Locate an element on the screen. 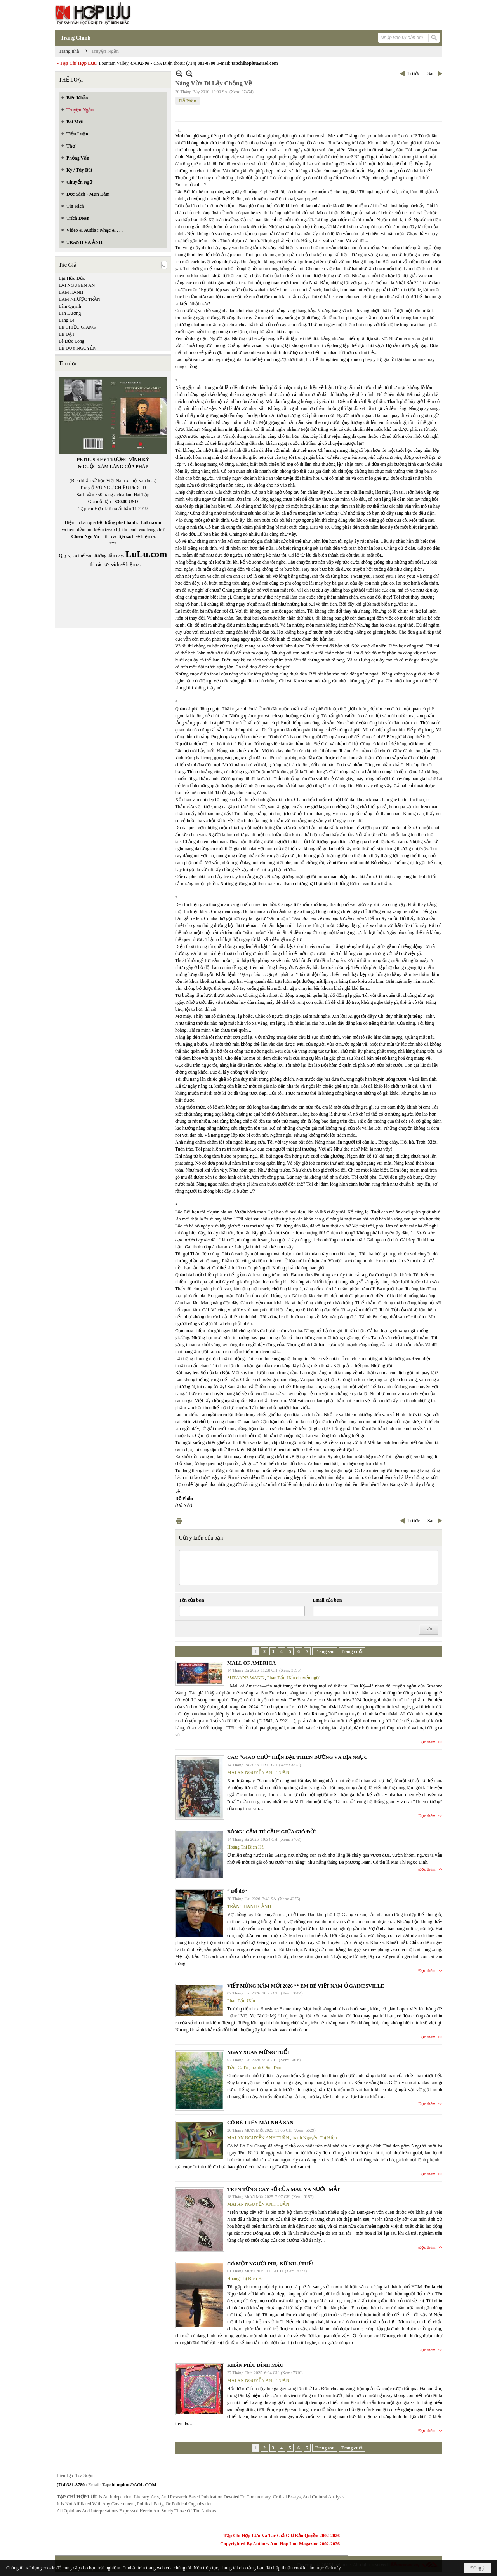  Lang Le is located at coordinates (66, 320).